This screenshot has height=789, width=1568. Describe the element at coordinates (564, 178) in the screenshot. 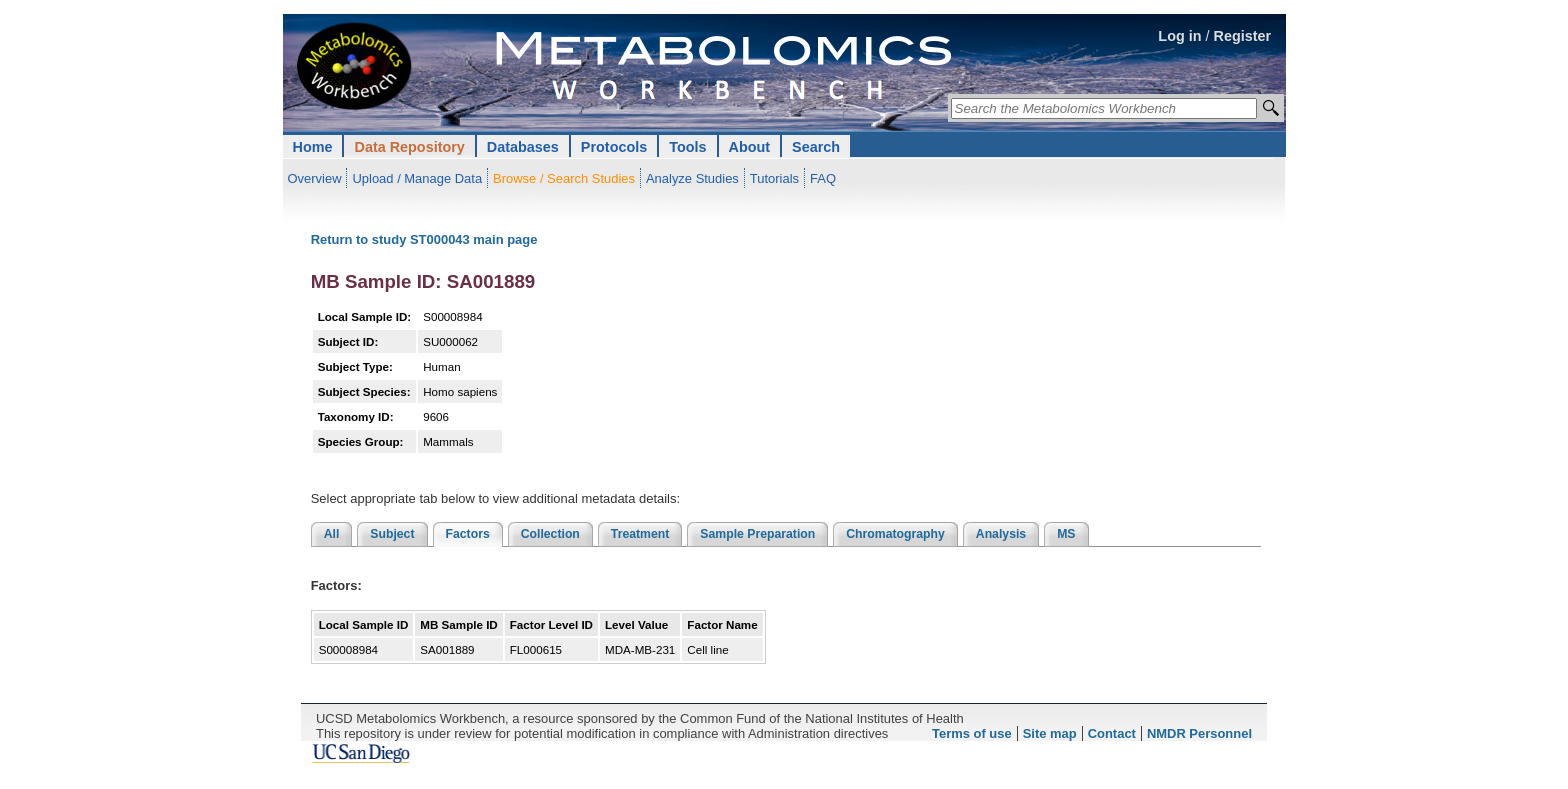

I see `Browse / Search Studies` at that location.